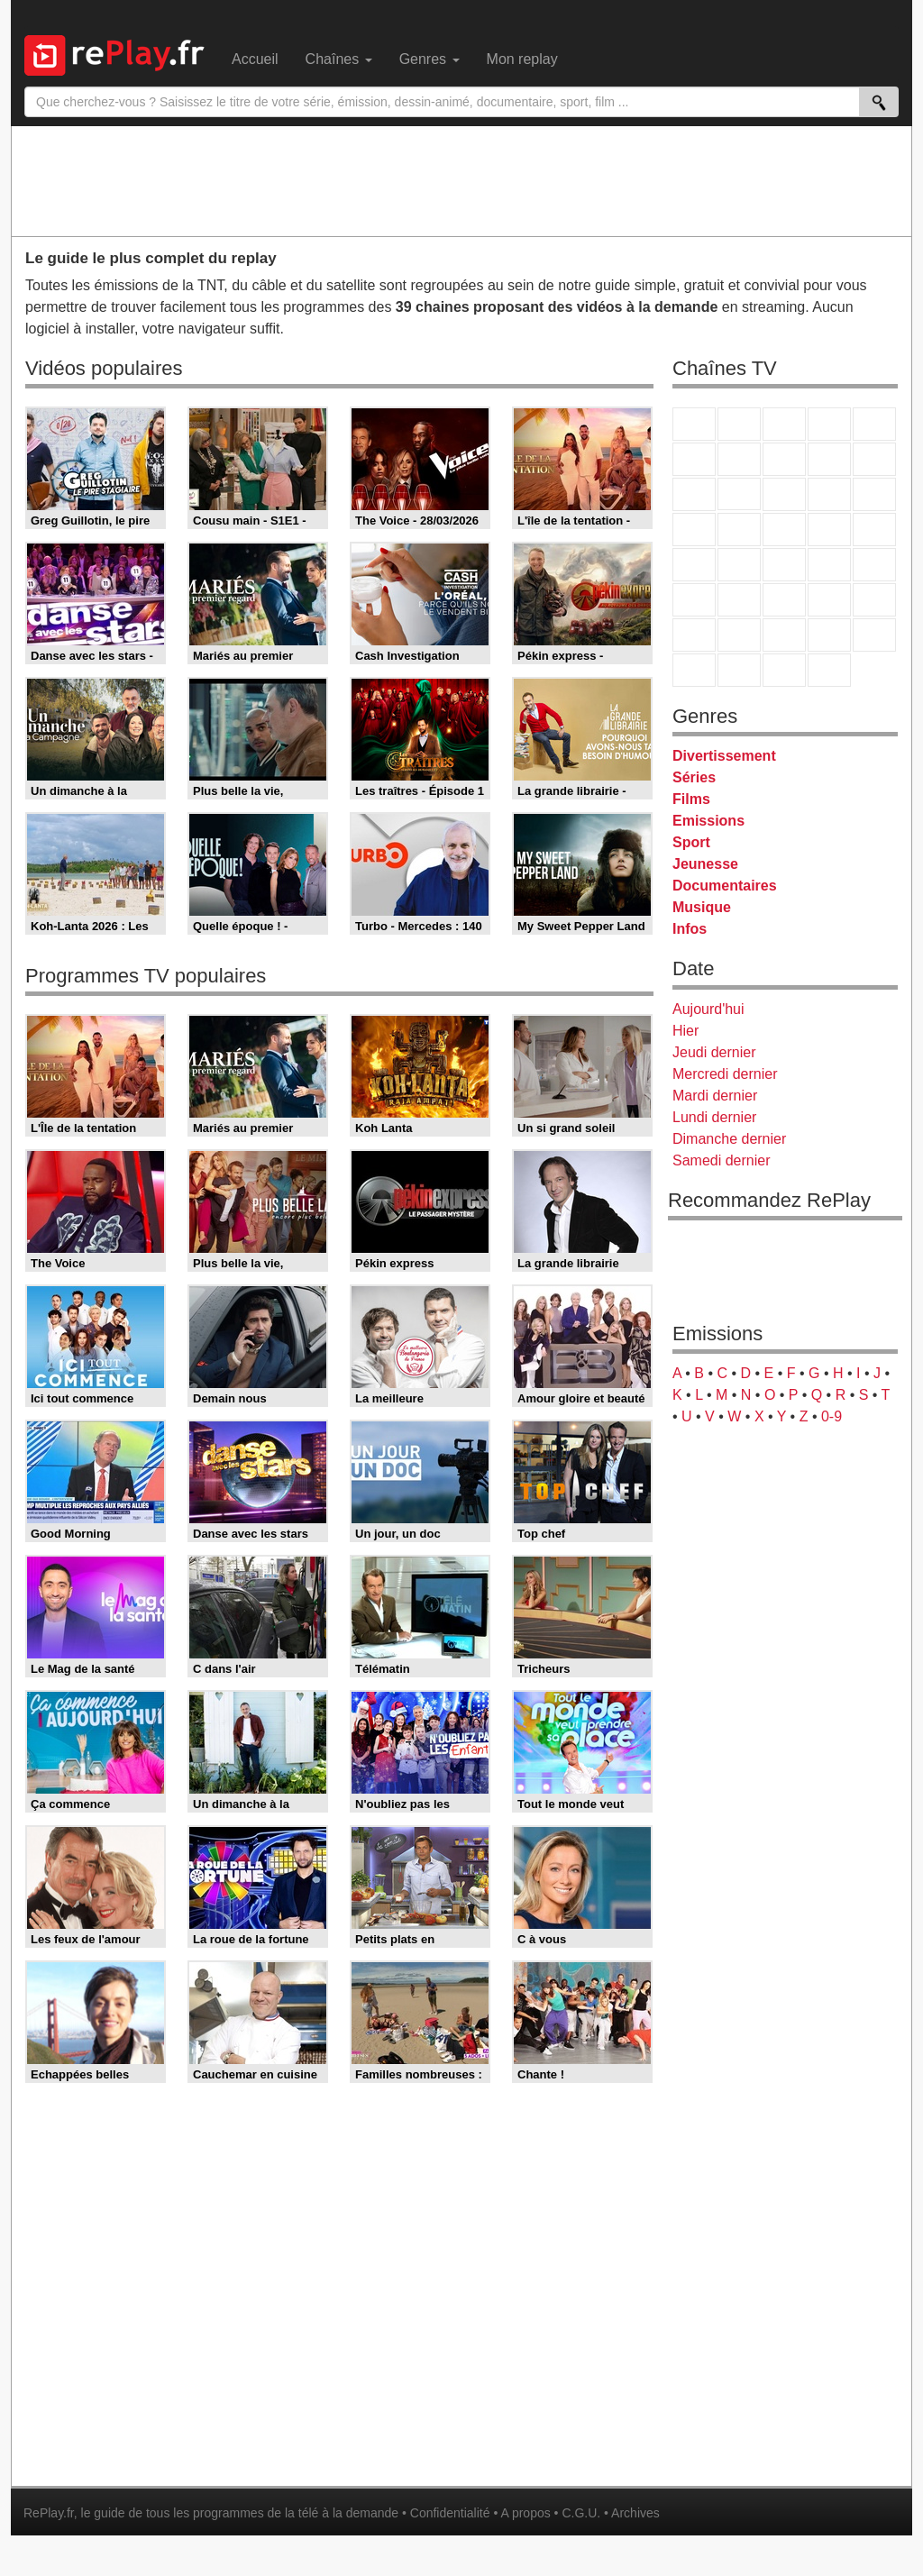 The width and height of the screenshot is (923, 2576). What do you see at coordinates (694, 635) in the screenshot?
I see `Gulli` at bounding box center [694, 635].